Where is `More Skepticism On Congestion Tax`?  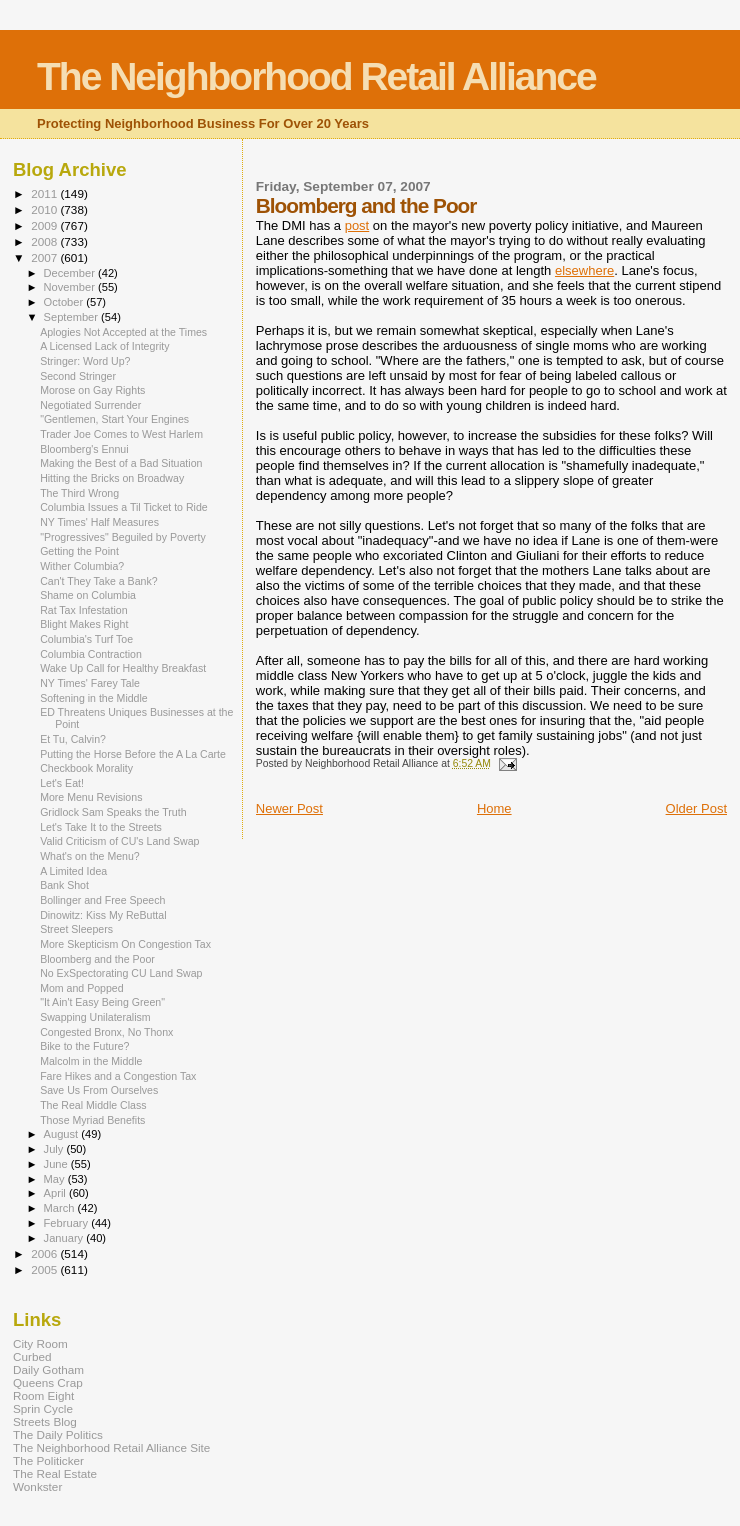
More Skepticism On Congestion Tax is located at coordinates (125, 944).